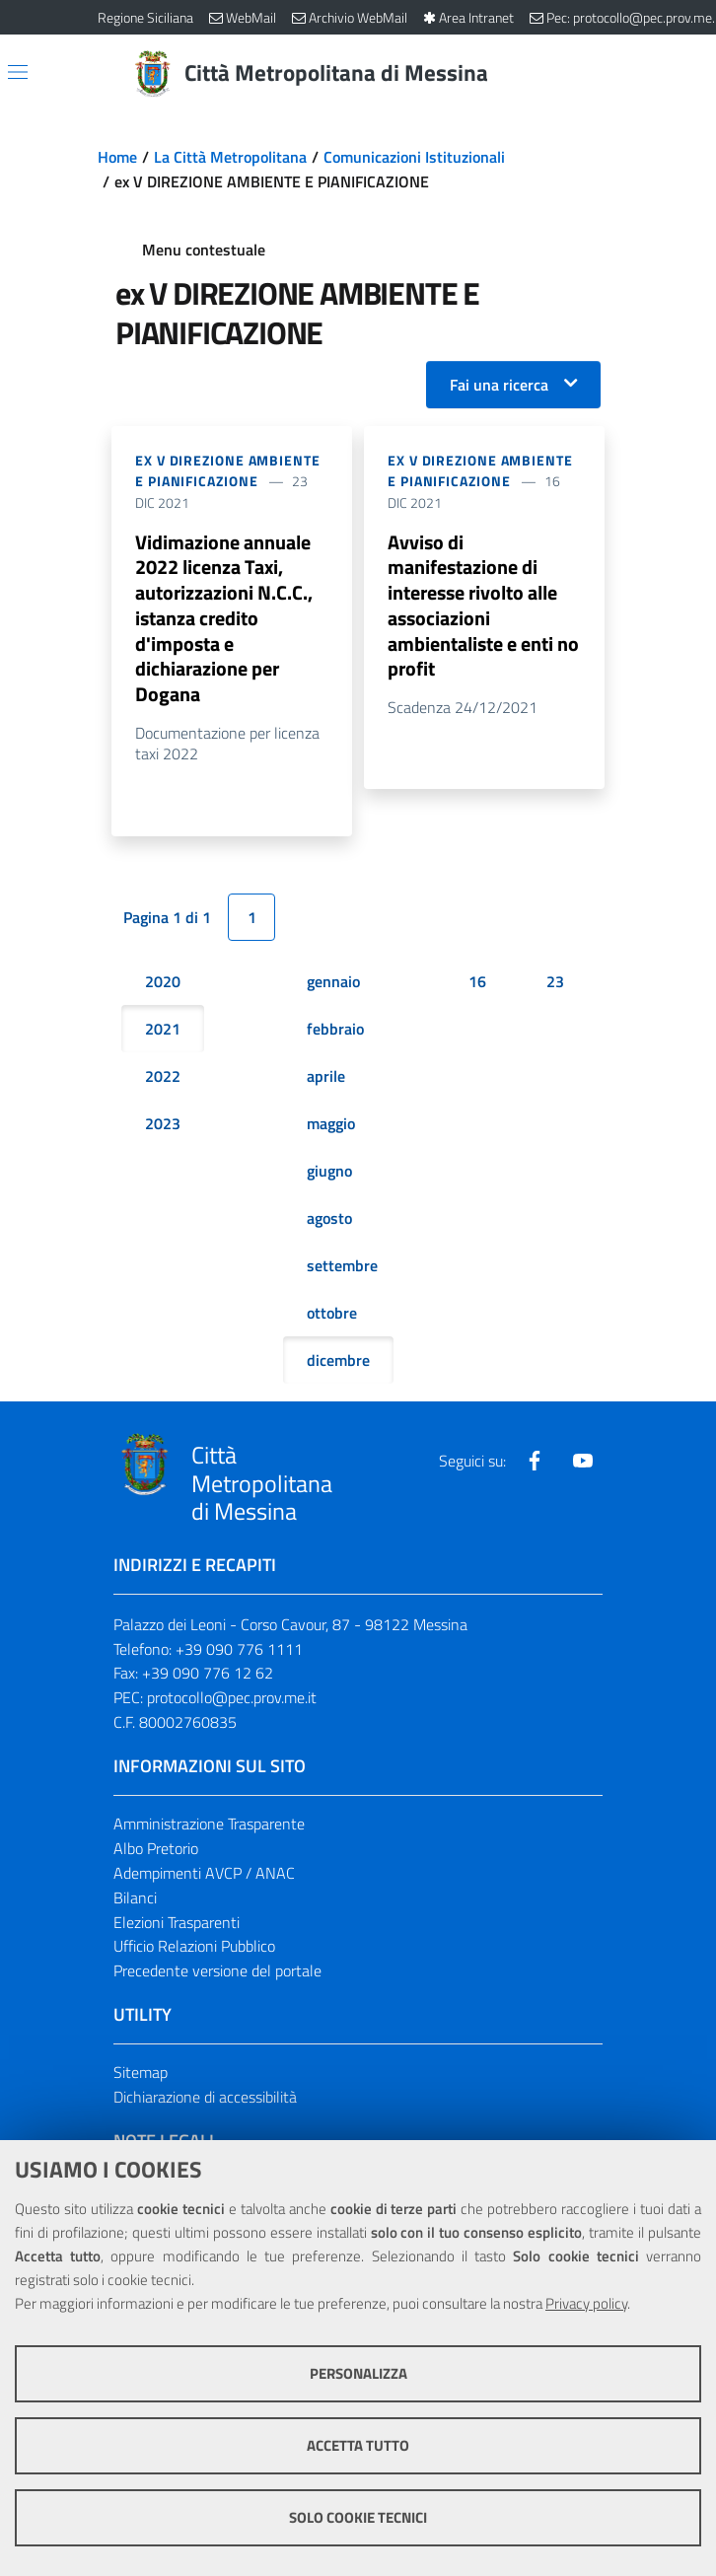 Image resolution: width=716 pixels, height=2576 pixels. What do you see at coordinates (329, 1172) in the screenshot?
I see `giugno` at bounding box center [329, 1172].